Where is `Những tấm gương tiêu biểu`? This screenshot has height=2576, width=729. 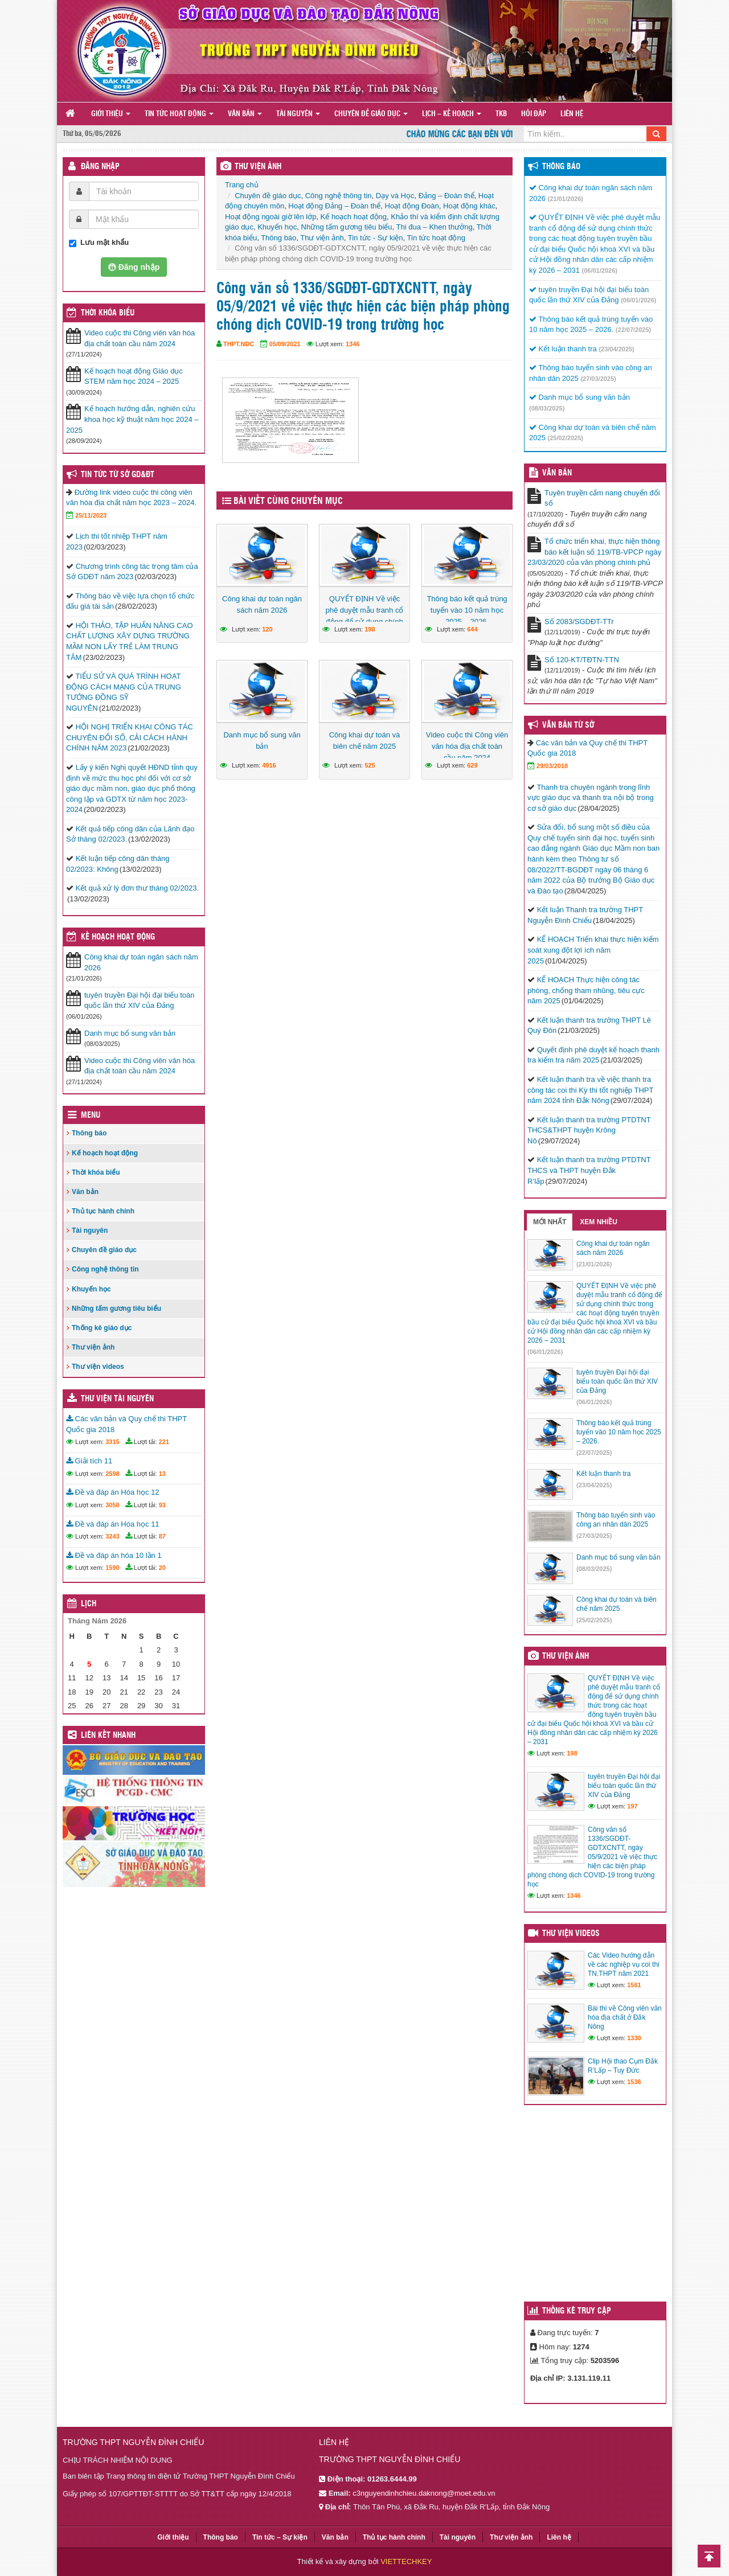
Những tấm gương tiêu biểu is located at coordinates (346, 227).